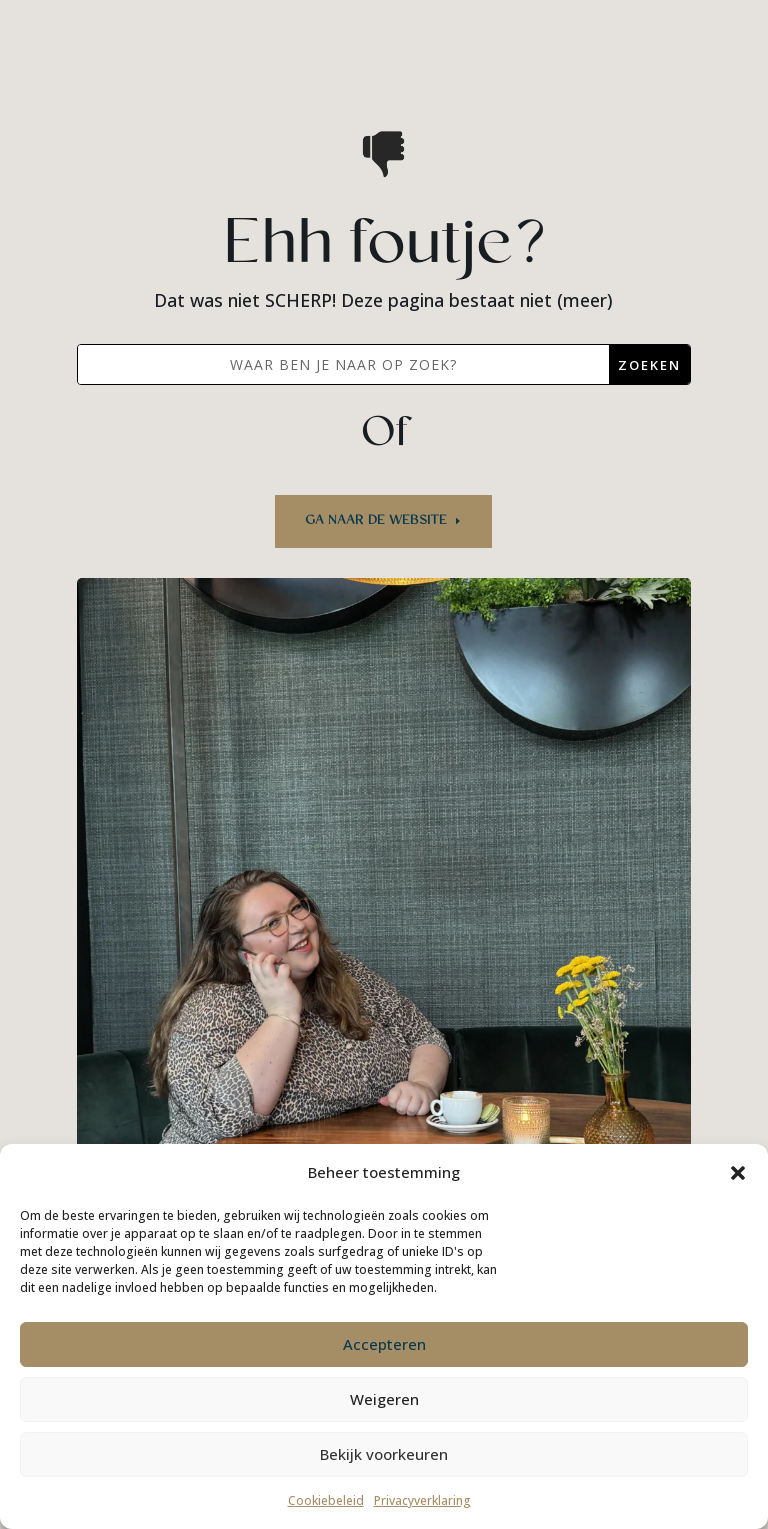  What do you see at coordinates (384, 1399) in the screenshot?
I see `Weigeren` at bounding box center [384, 1399].